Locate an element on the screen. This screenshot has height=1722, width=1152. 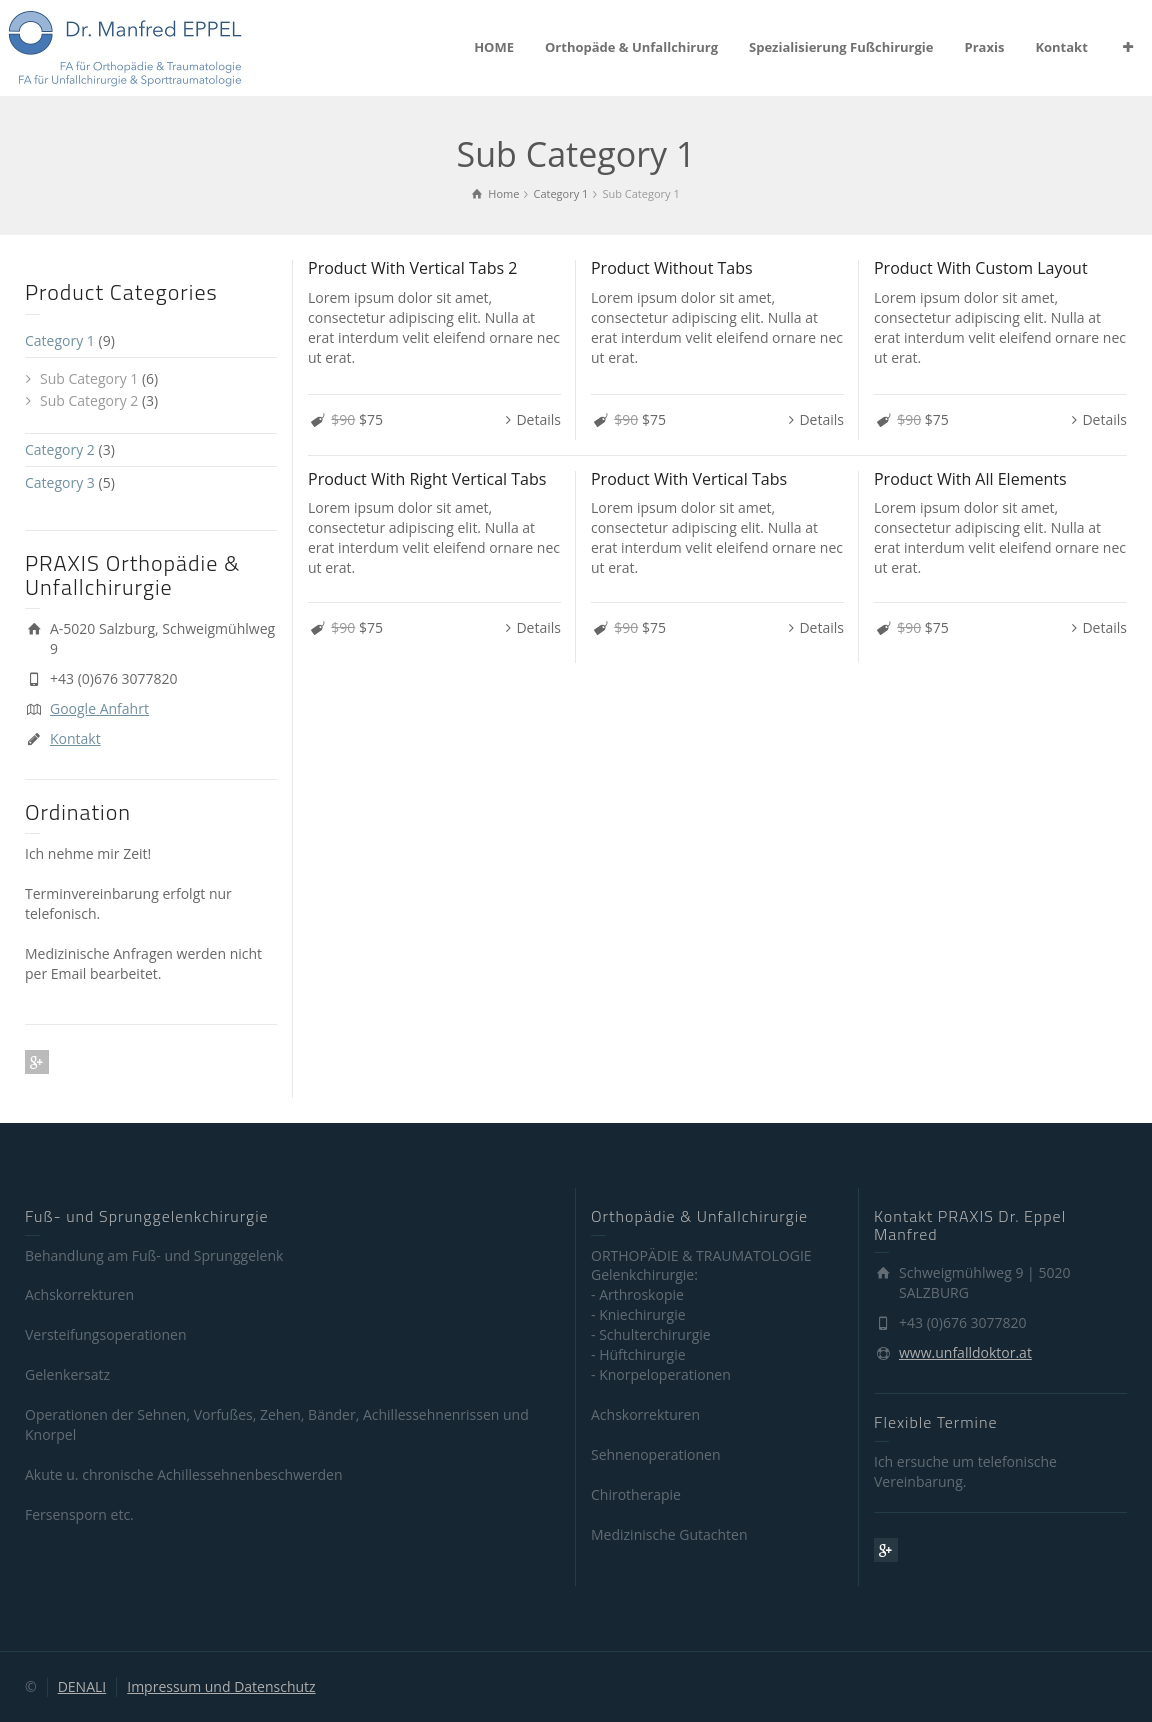
Sub Category 1 is located at coordinates (89, 378).